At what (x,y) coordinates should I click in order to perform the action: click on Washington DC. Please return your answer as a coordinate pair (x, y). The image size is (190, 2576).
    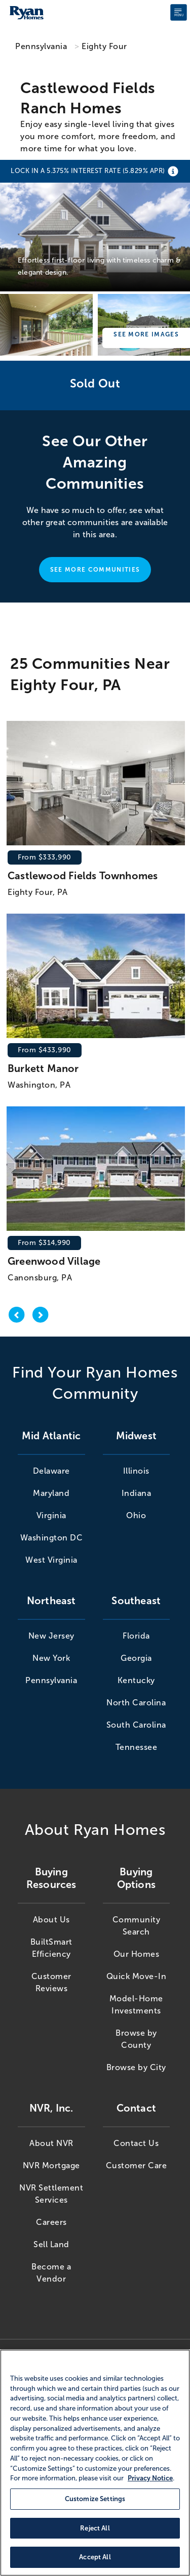
    Looking at the image, I should click on (51, 1537).